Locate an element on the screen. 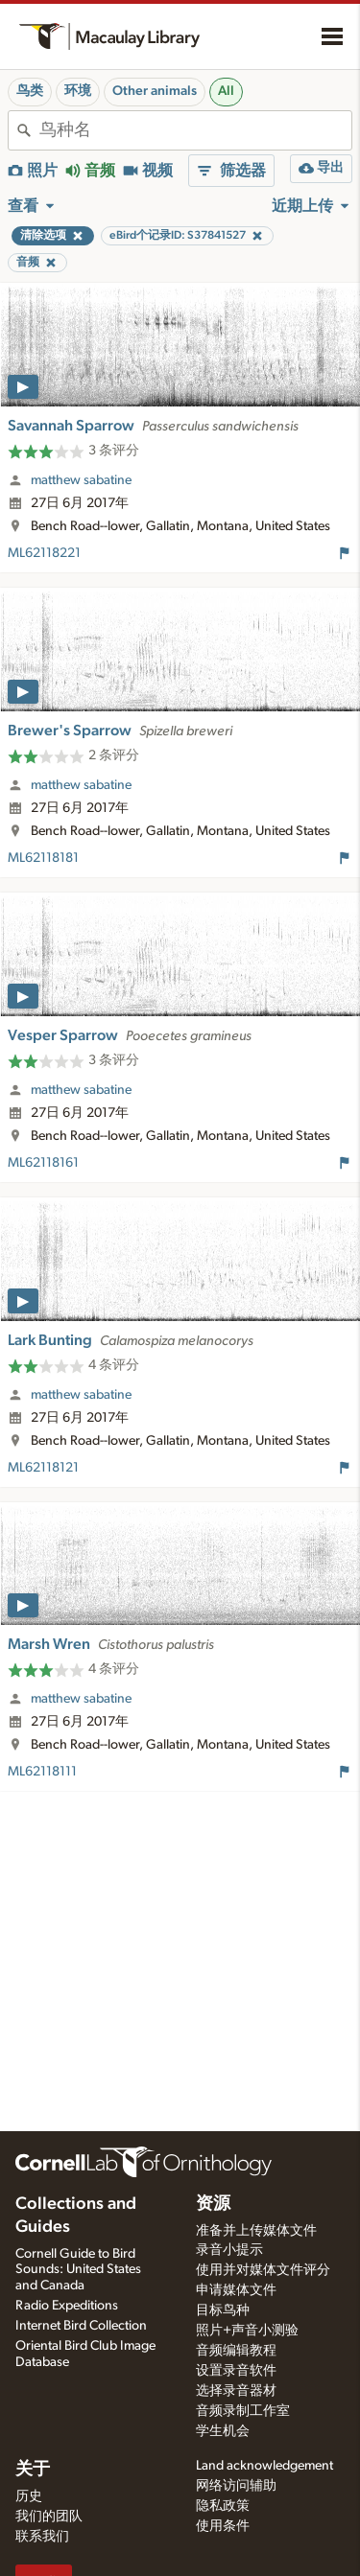 This screenshot has height=2576, width=360. 选择录音器材 is located at coordinates (236, 2391).